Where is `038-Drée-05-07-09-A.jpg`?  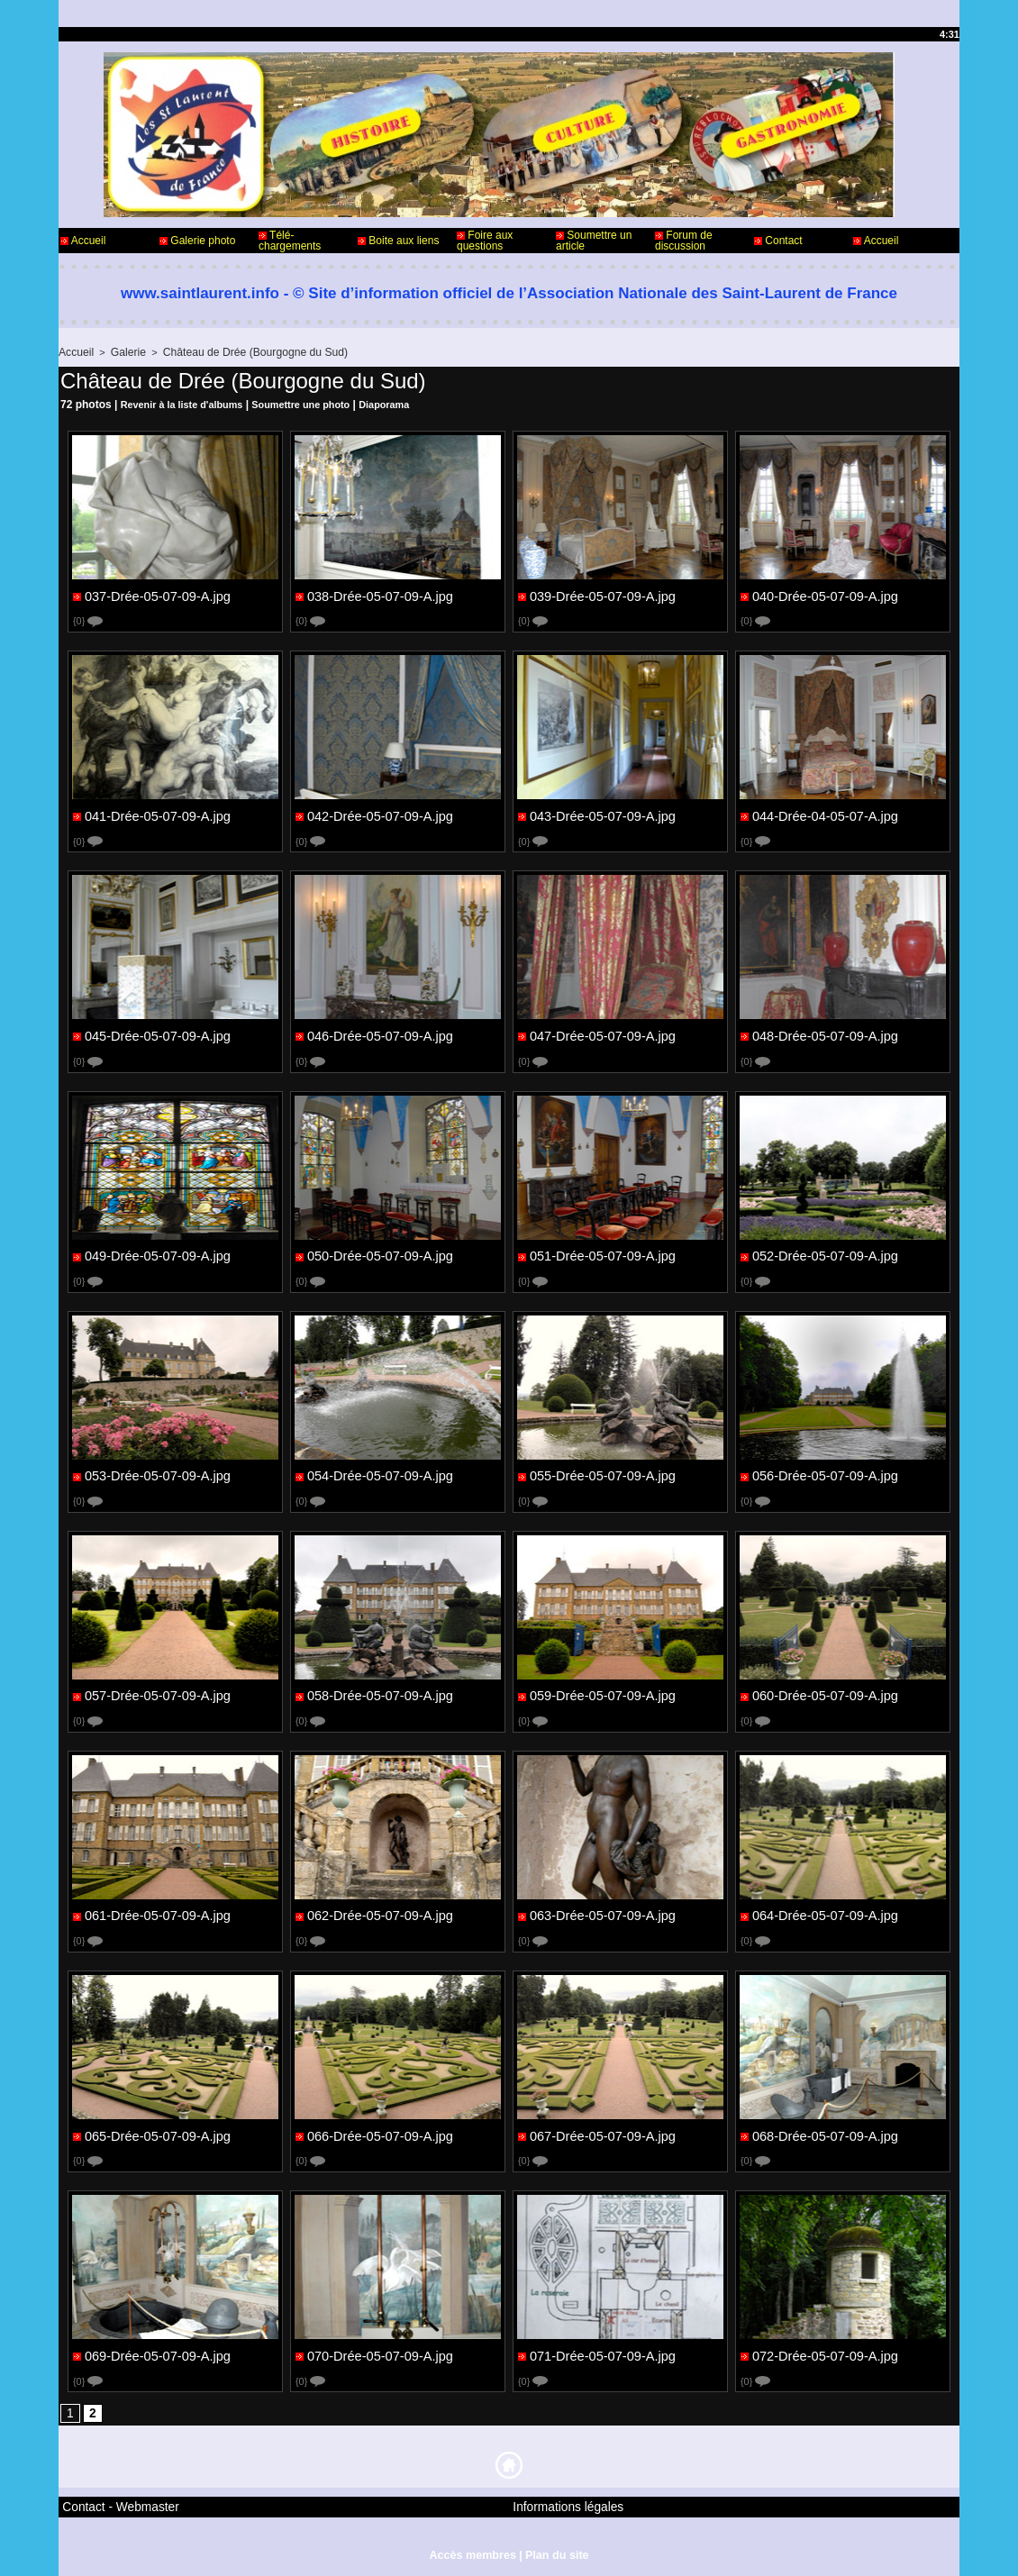 038-Drée-05-07-09-A.jpg is located at coordinates (377, 594).